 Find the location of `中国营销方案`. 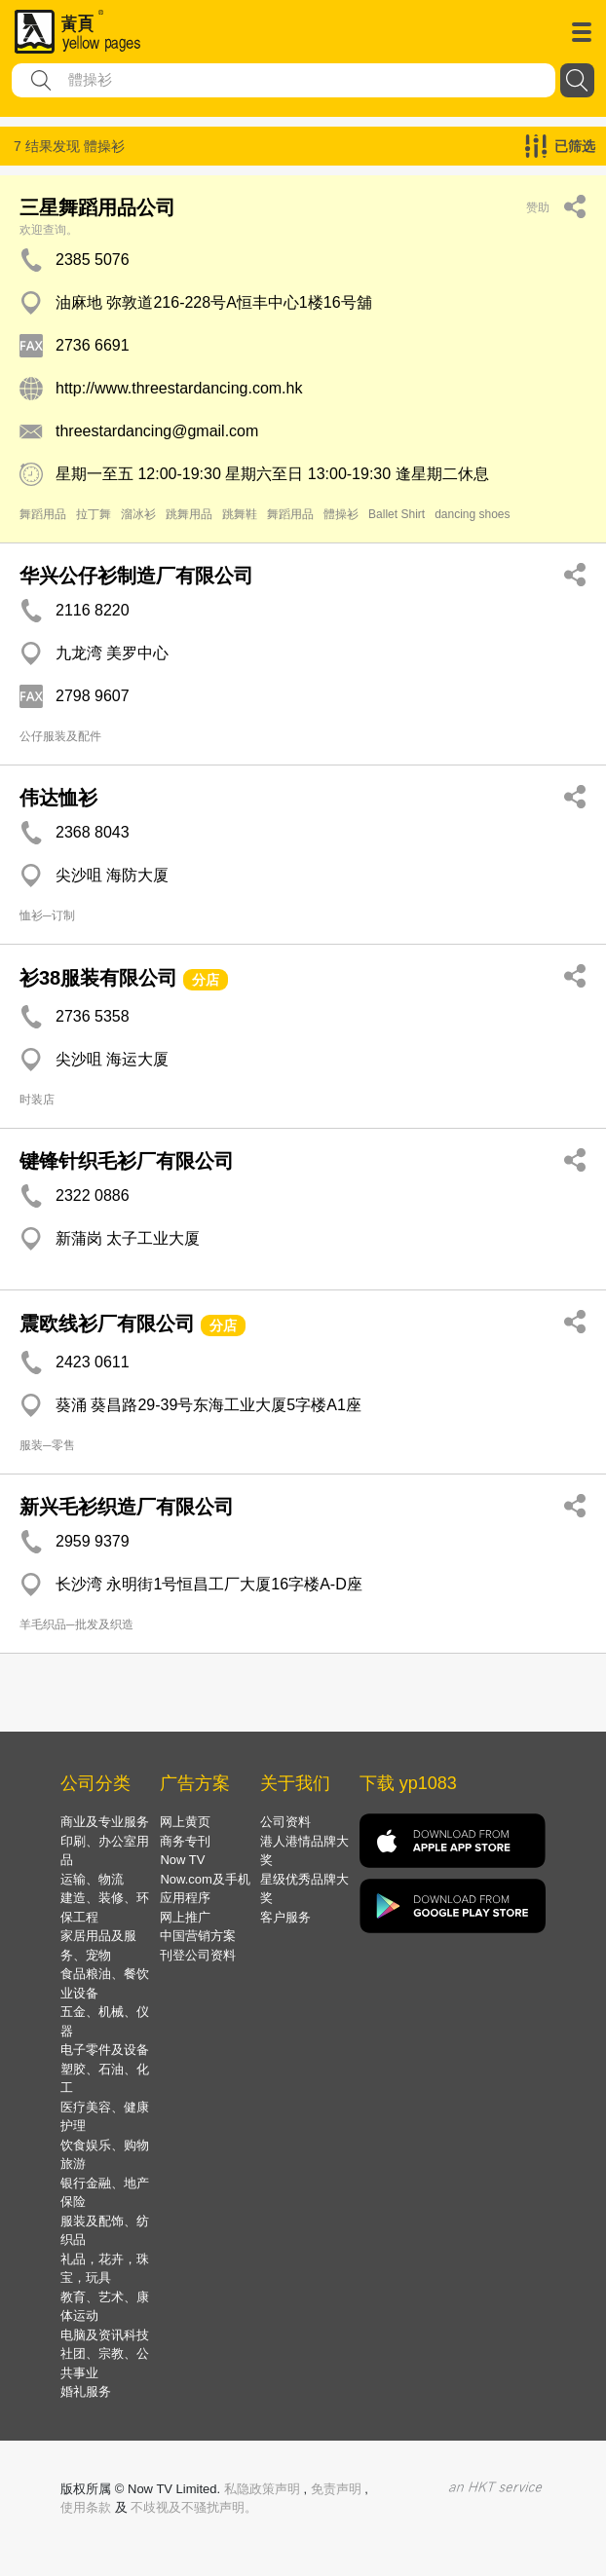

中国营销方案 is located at coordinates (198, 1935).